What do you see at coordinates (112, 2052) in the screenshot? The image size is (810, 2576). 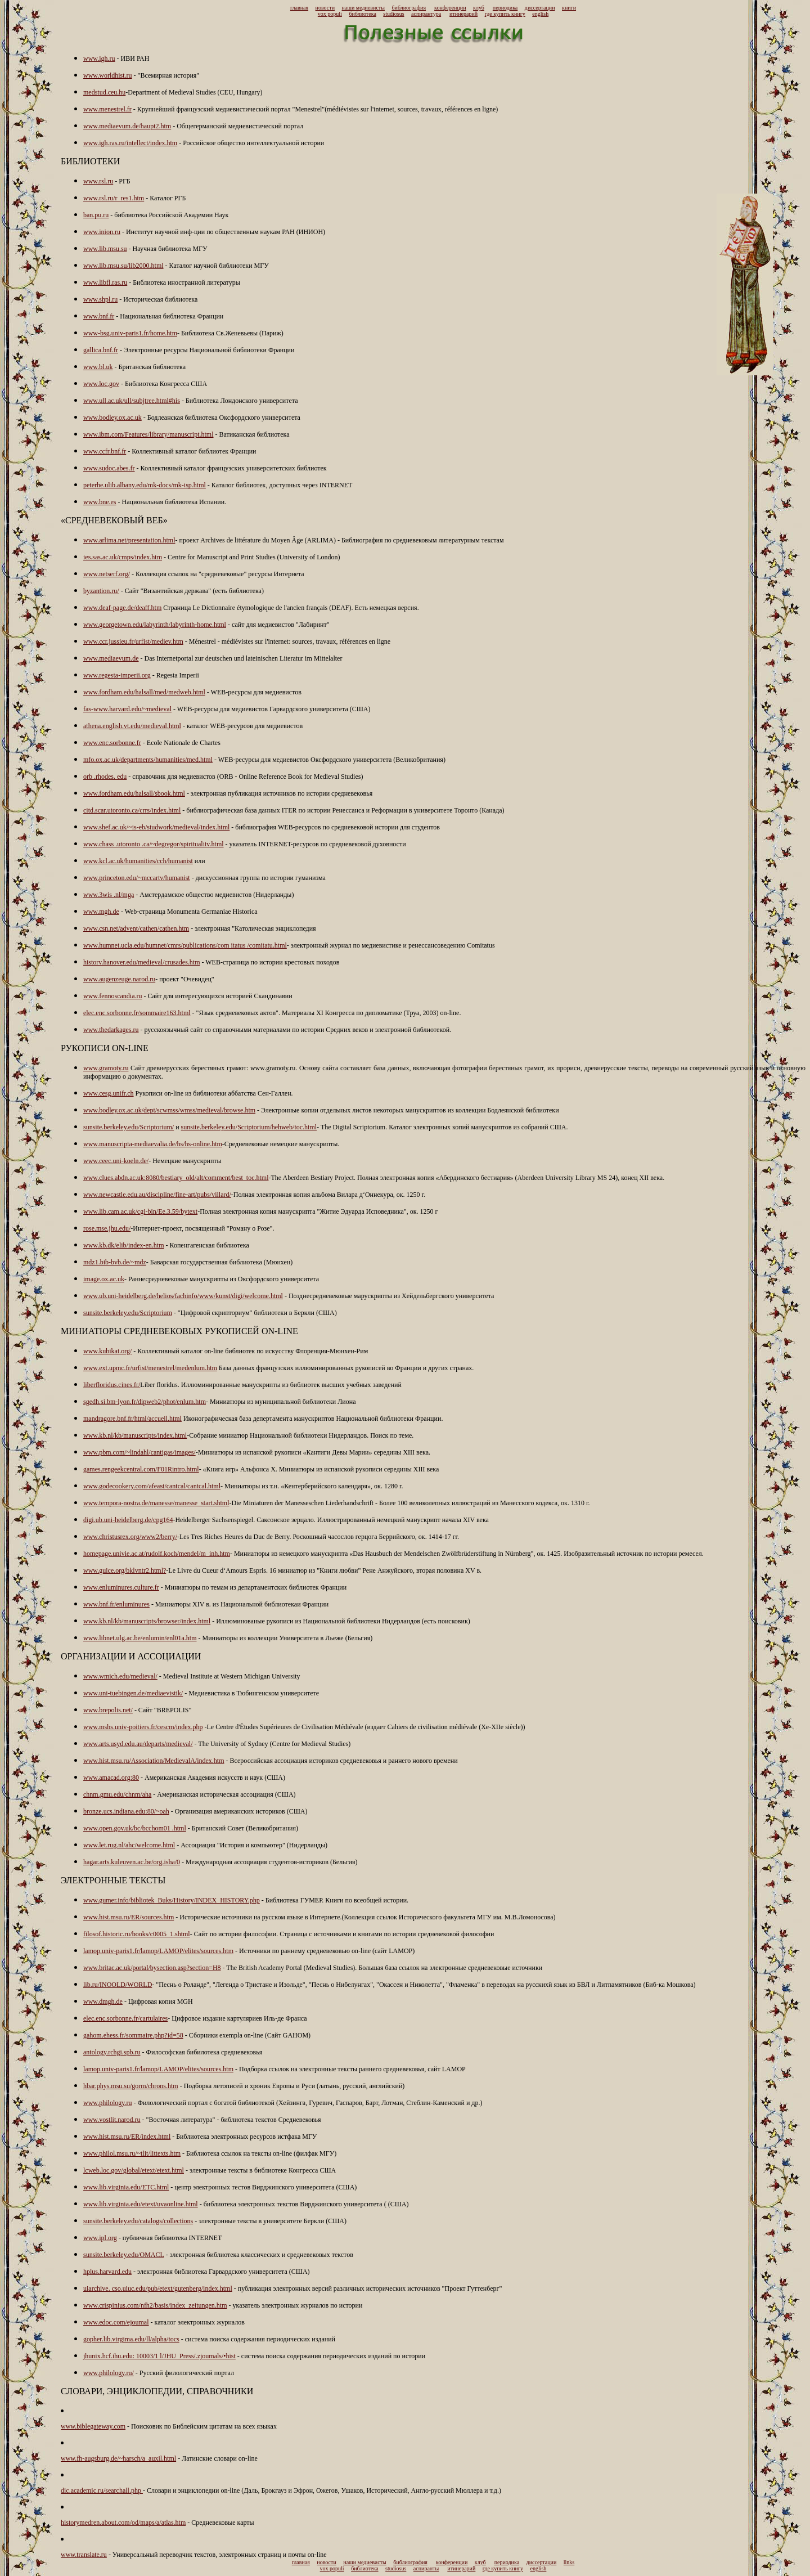 I see `antology.rchgi.spb.ru` at bounding box center [112, 2052].